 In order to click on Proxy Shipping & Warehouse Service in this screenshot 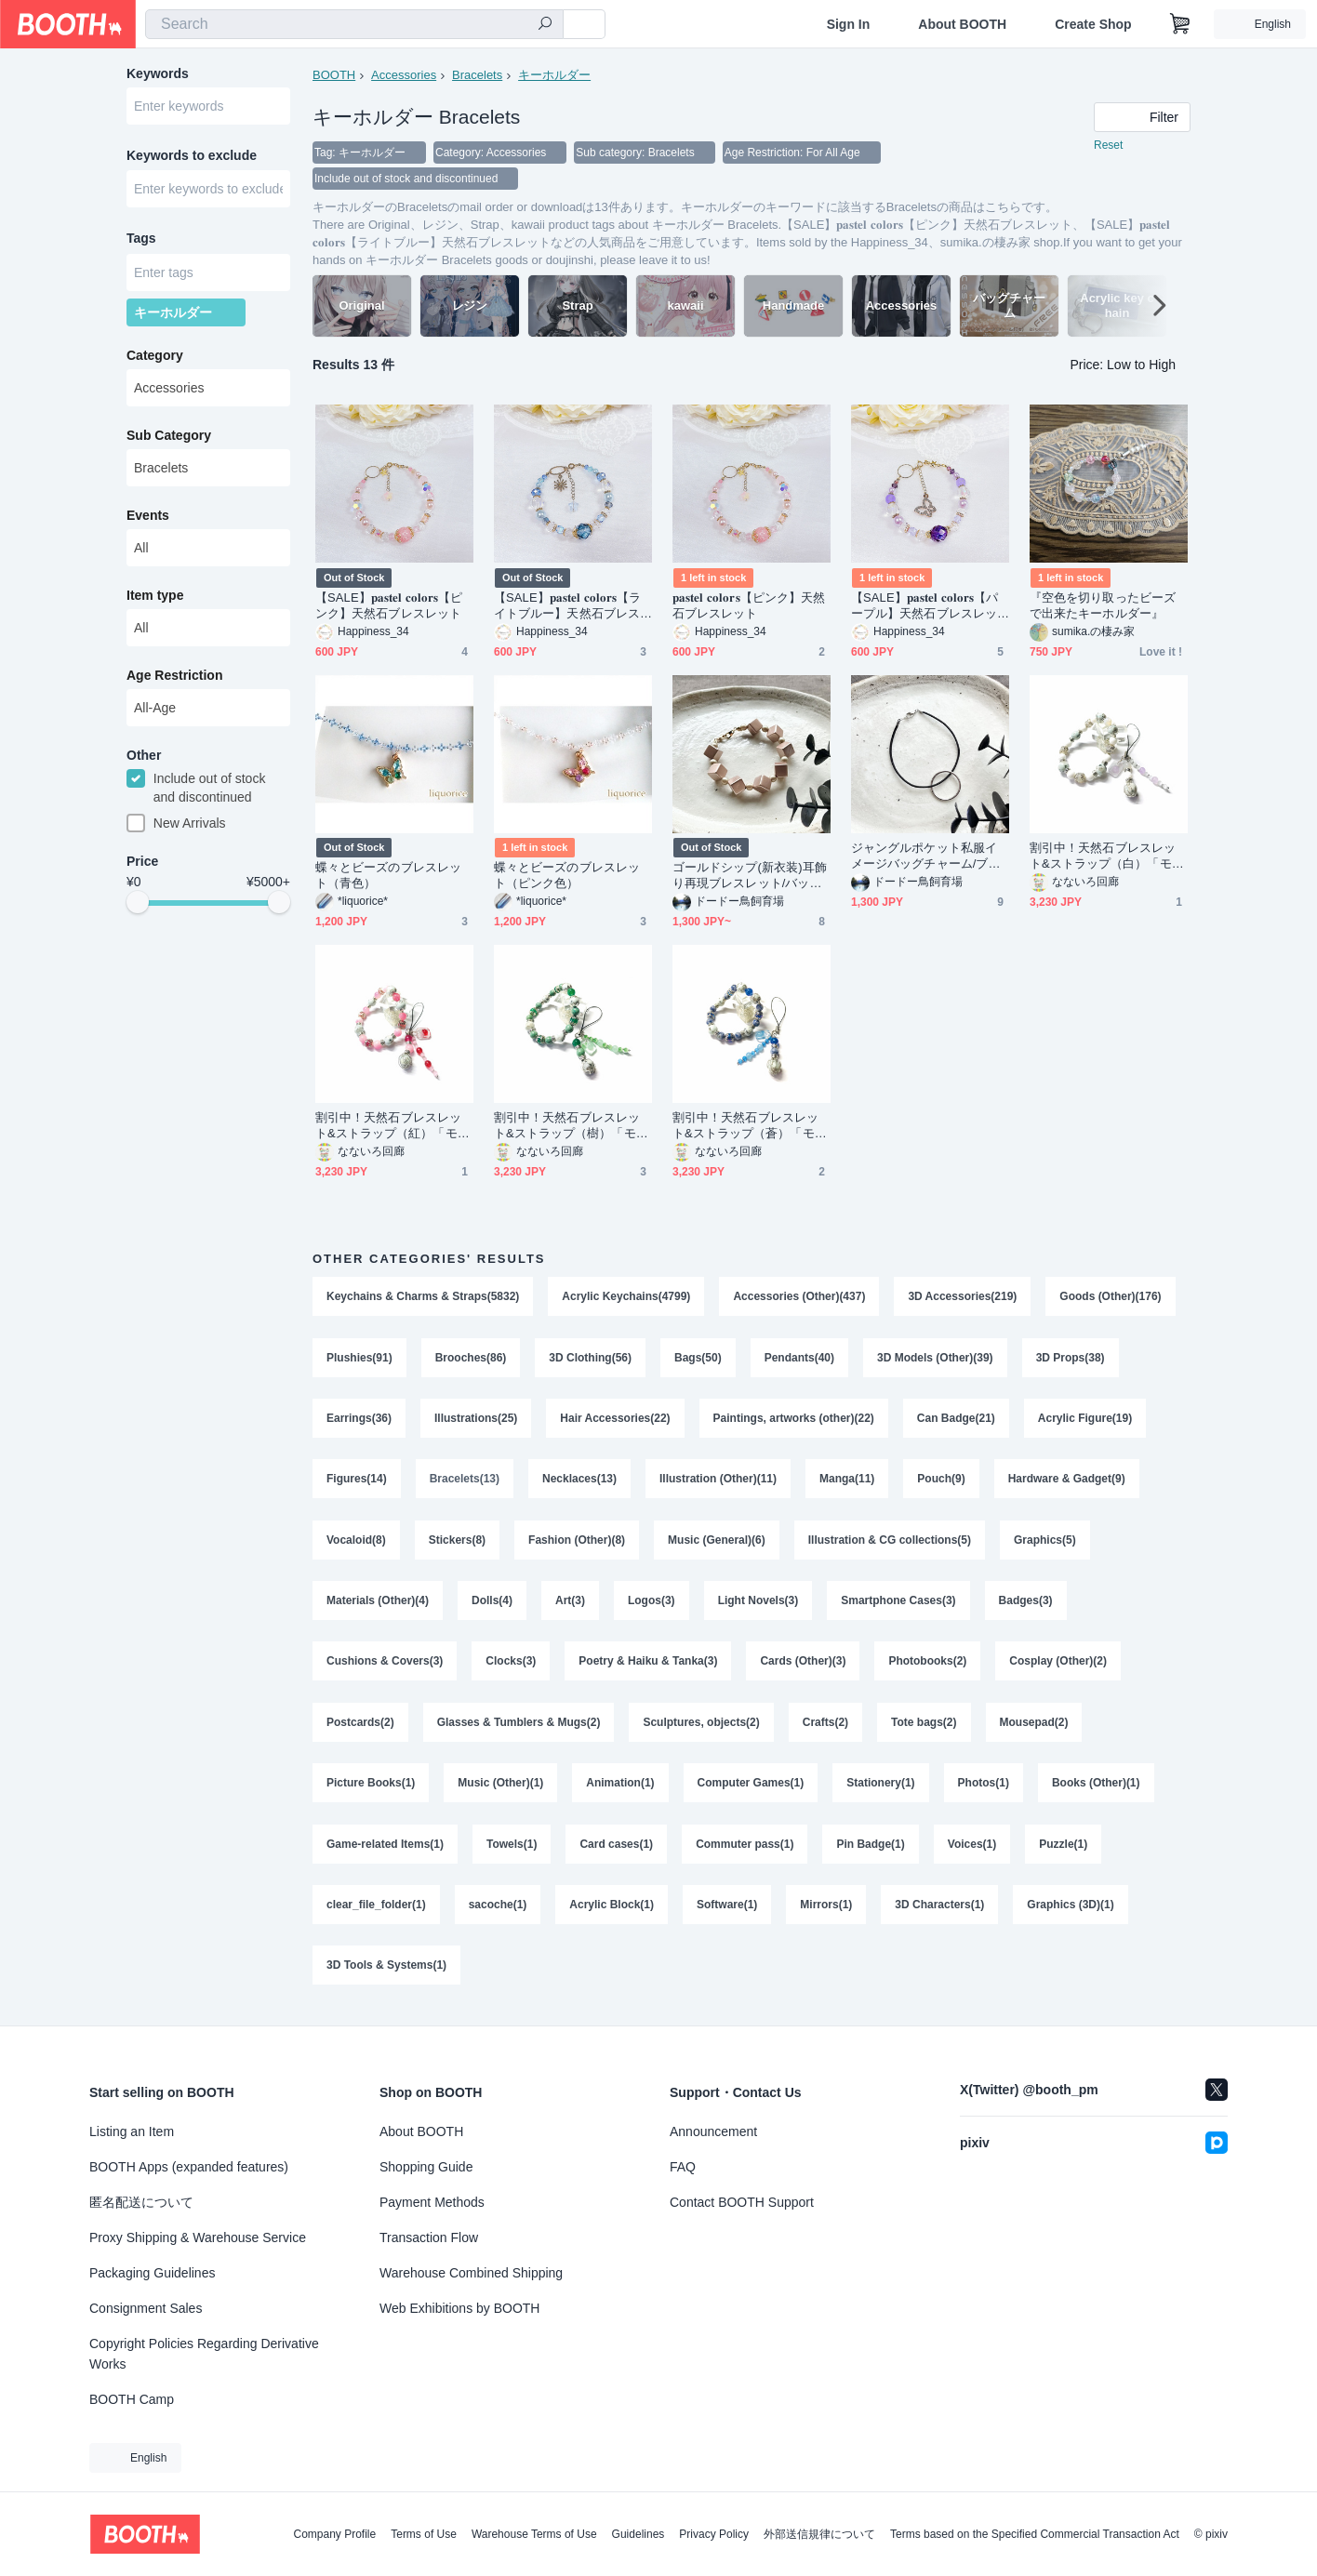, I will do `click(197, 2237)`.